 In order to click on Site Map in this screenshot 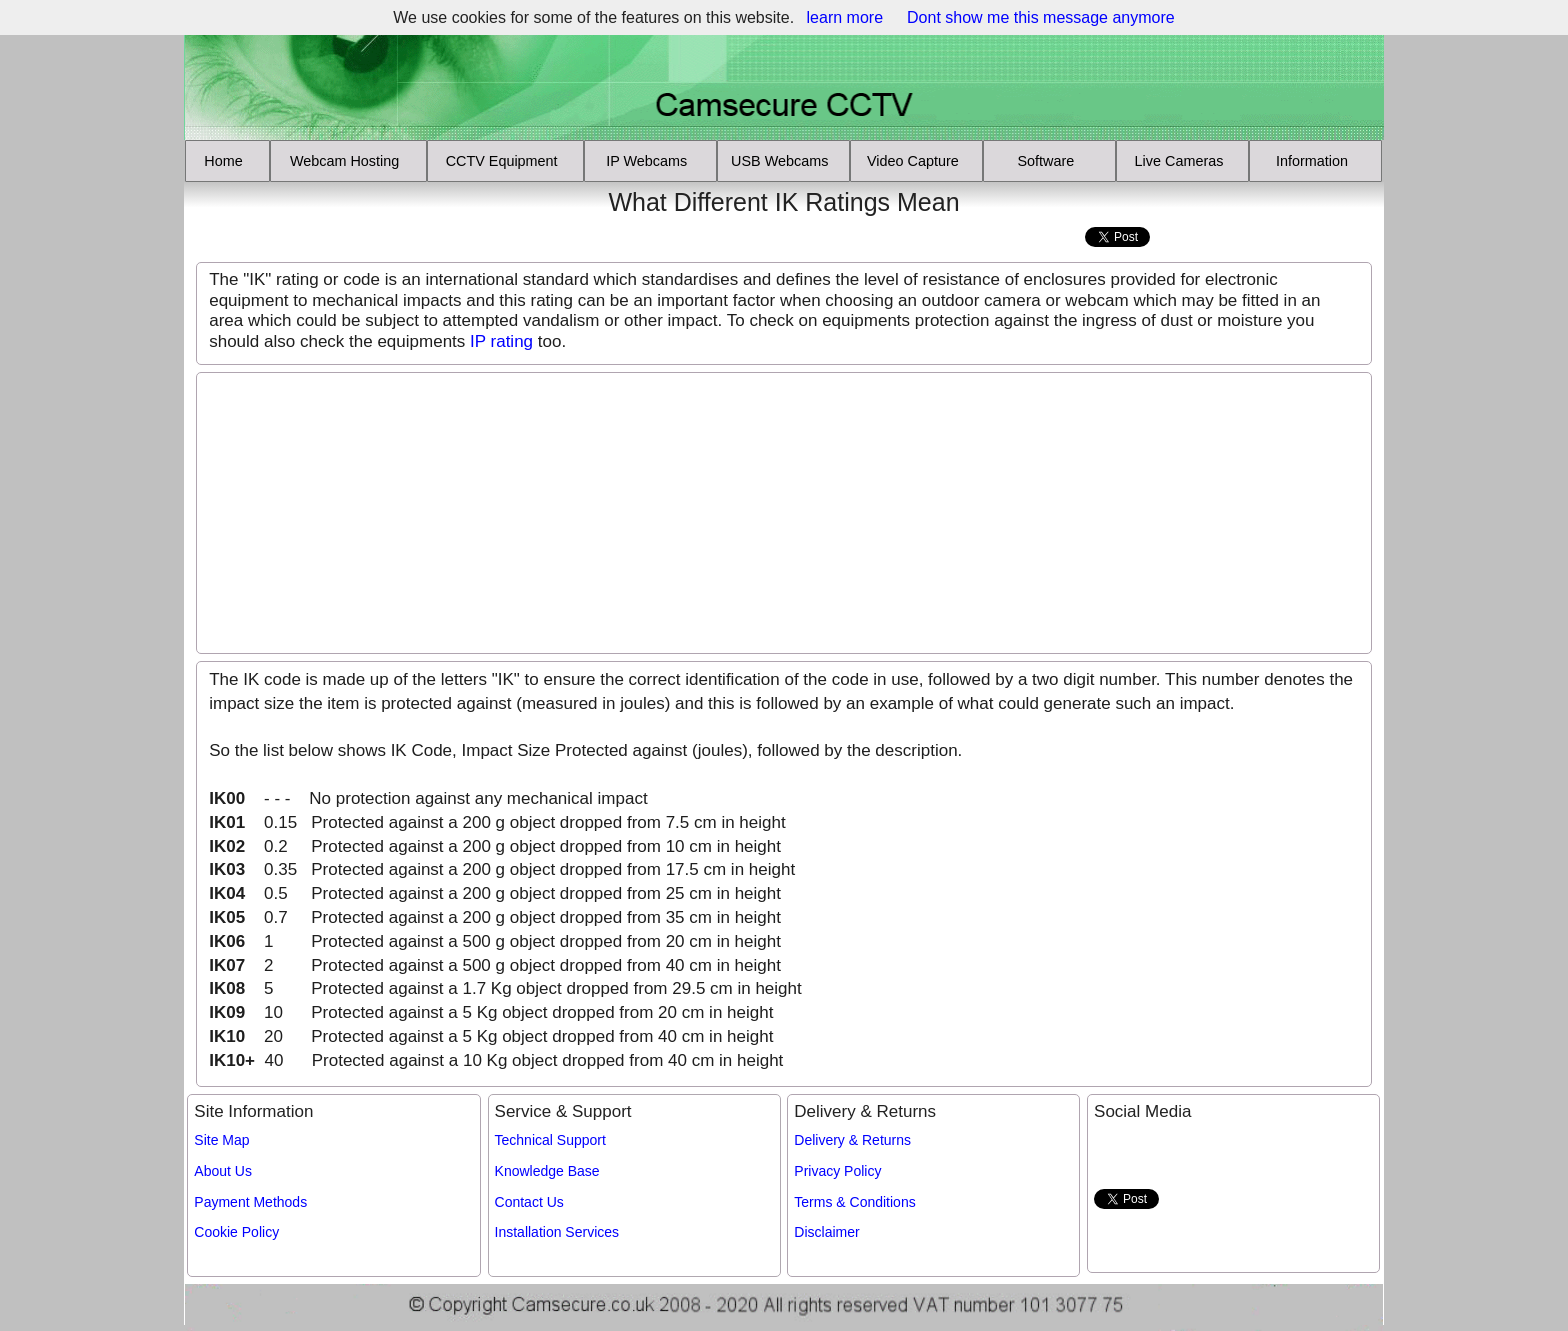, I will do `click(221, 1140)`.